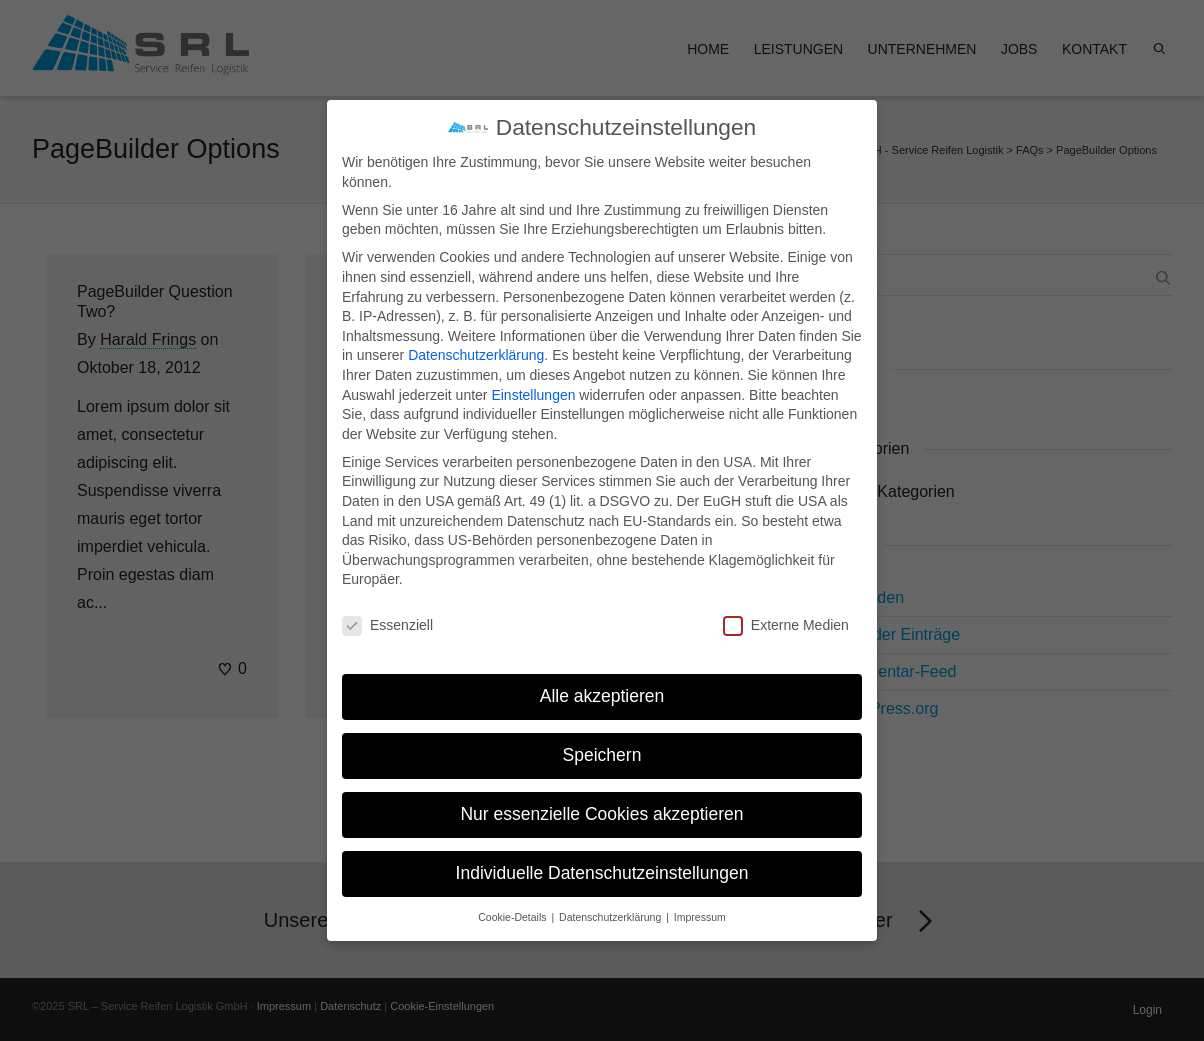 The image size is (1204, 1041). I want to click on Alle akzeptieren [button], so click(602, 675).